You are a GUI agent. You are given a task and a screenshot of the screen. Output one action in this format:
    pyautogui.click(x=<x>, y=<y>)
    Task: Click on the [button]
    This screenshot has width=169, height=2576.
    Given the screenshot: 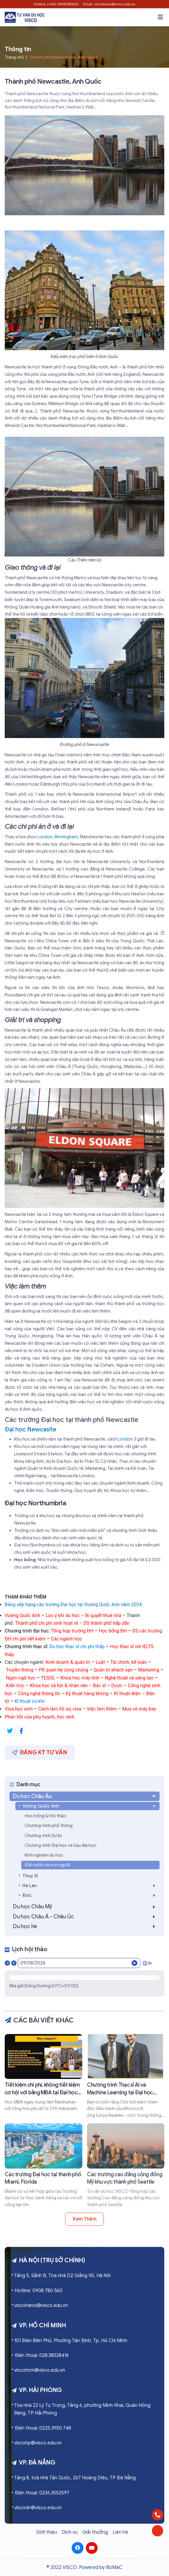 What is the action you would take?
    pyautogui.click(x=160, y=17)
    